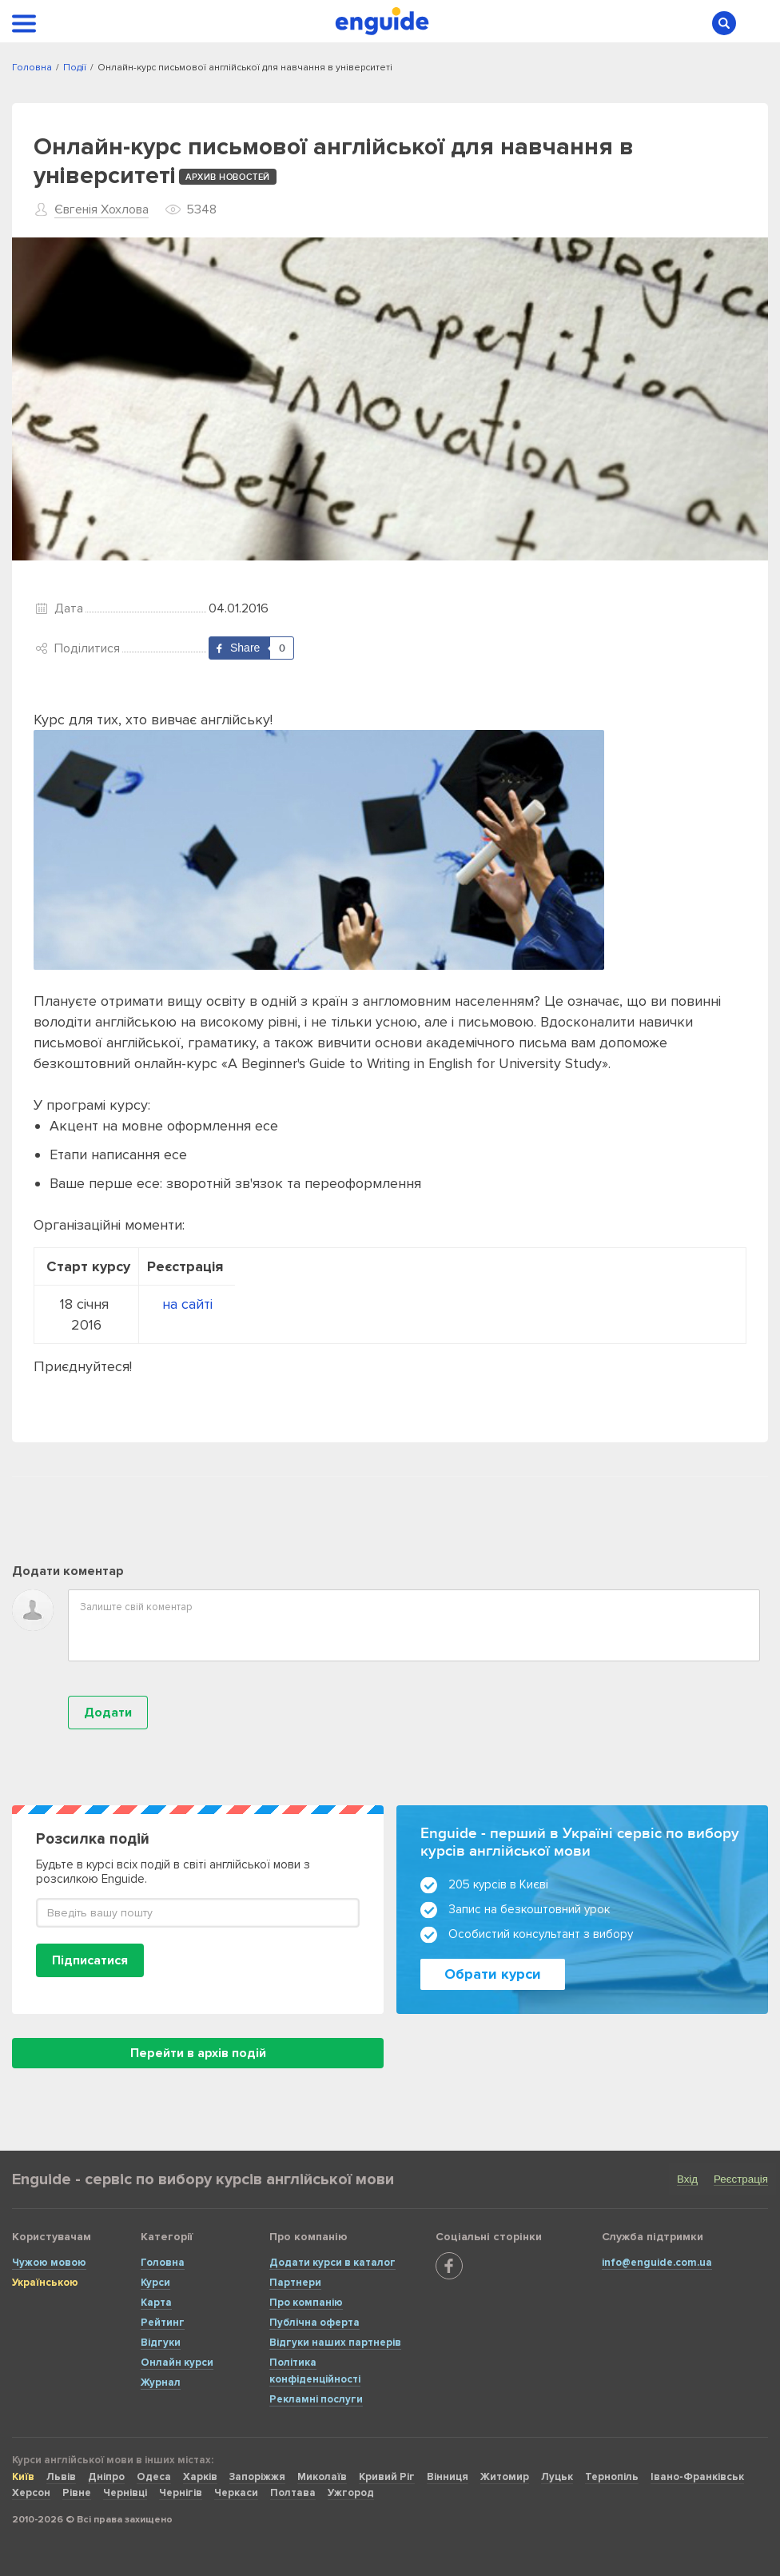 Image resolution: width=780 pixels, height=2576 pixels. What do you see at coordinates (322, 2476) in the screenshot?
I see `Миколаїв` at bounding box center [322, 2476].